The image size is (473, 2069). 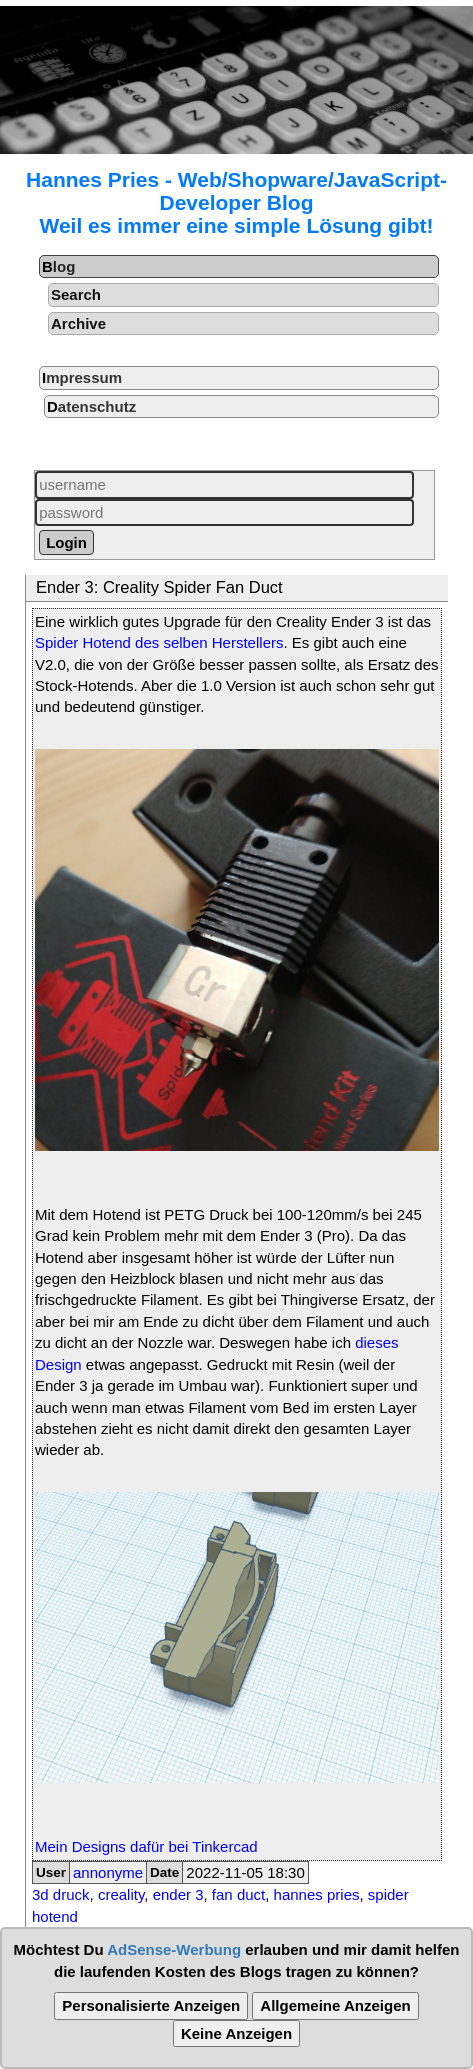 What do you see at coordinates (178, 1894) in the screenshot?
I see `ender 3` at bounding box center [178, 1894].